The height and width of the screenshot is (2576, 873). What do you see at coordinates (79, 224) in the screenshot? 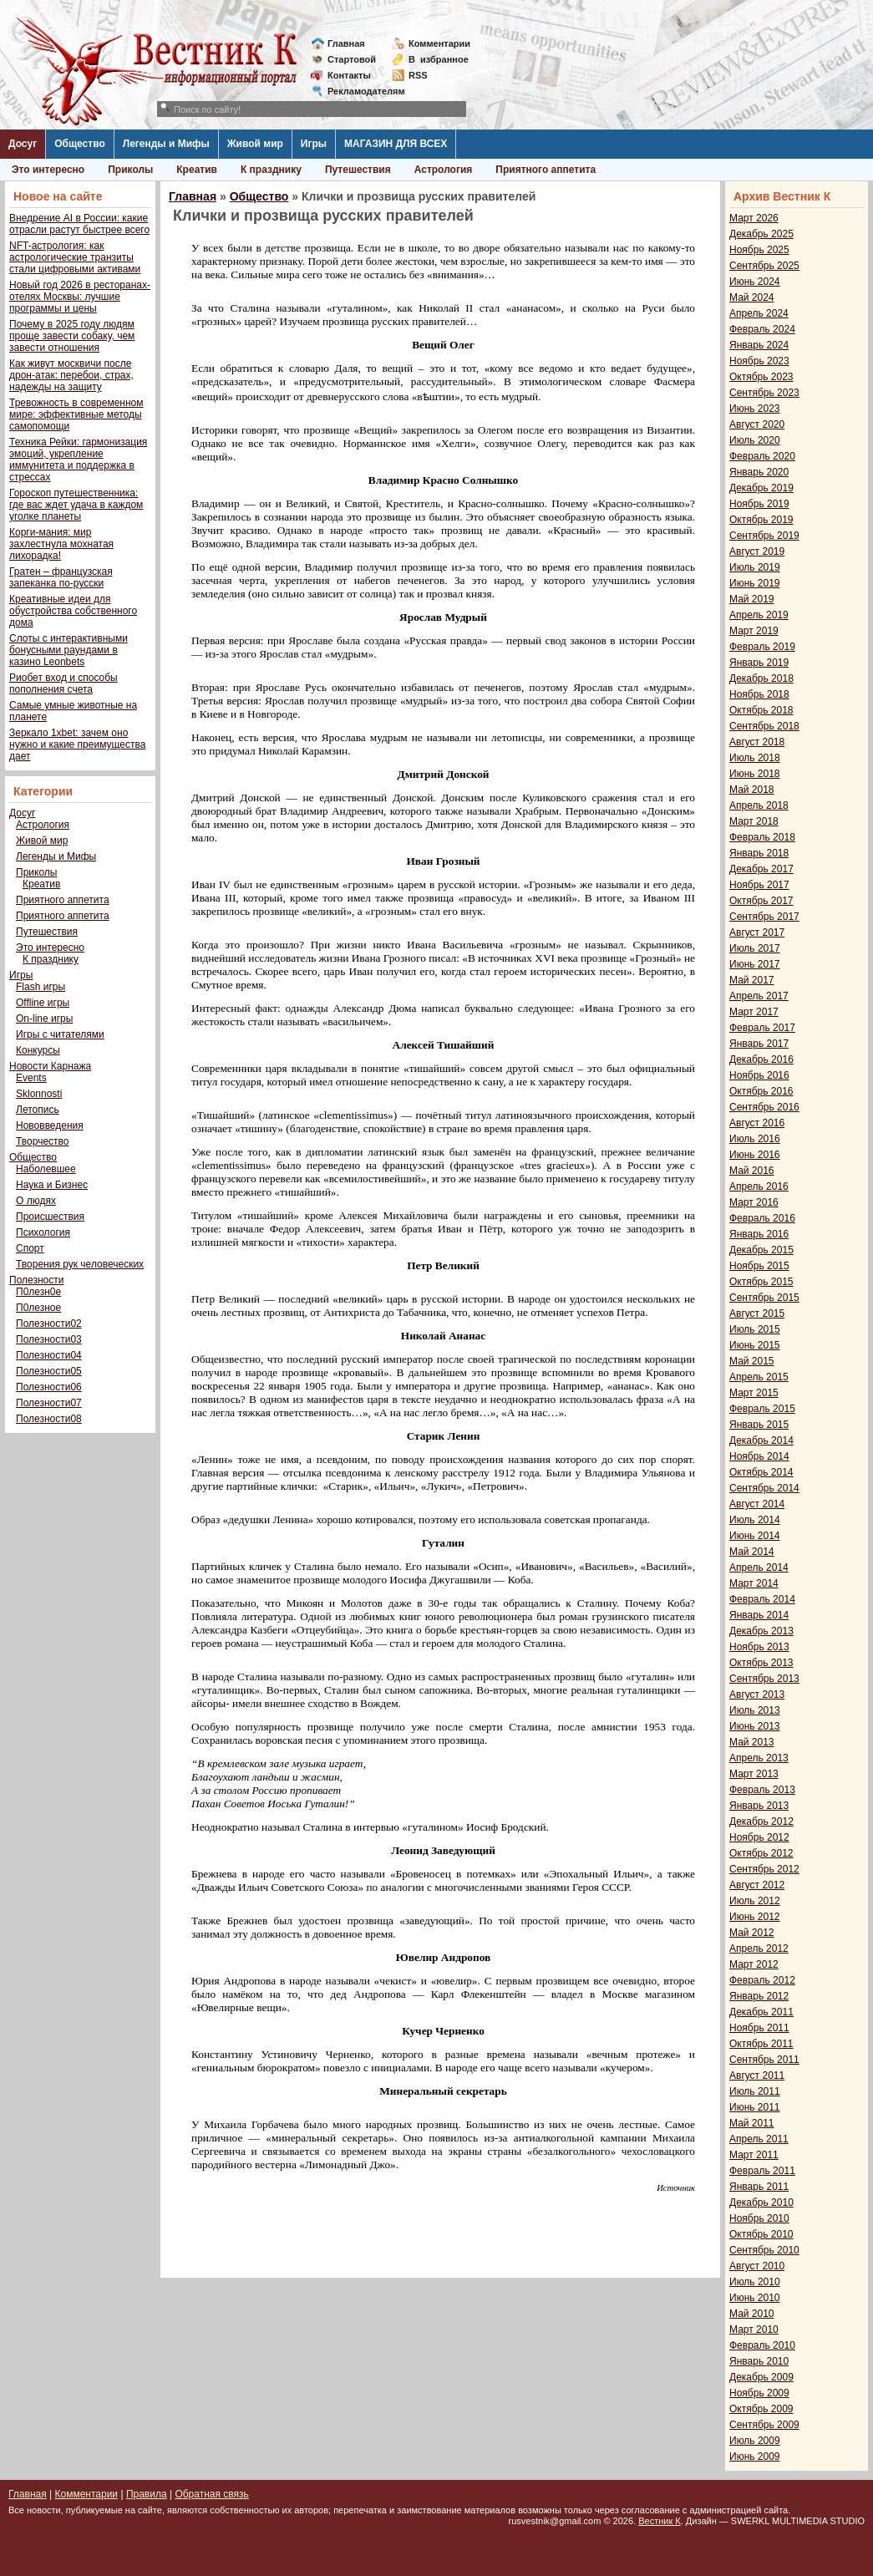
I see `Внедрение AI в России: какие отрасли растут быстрее всего` at bounding box center [79, 224].